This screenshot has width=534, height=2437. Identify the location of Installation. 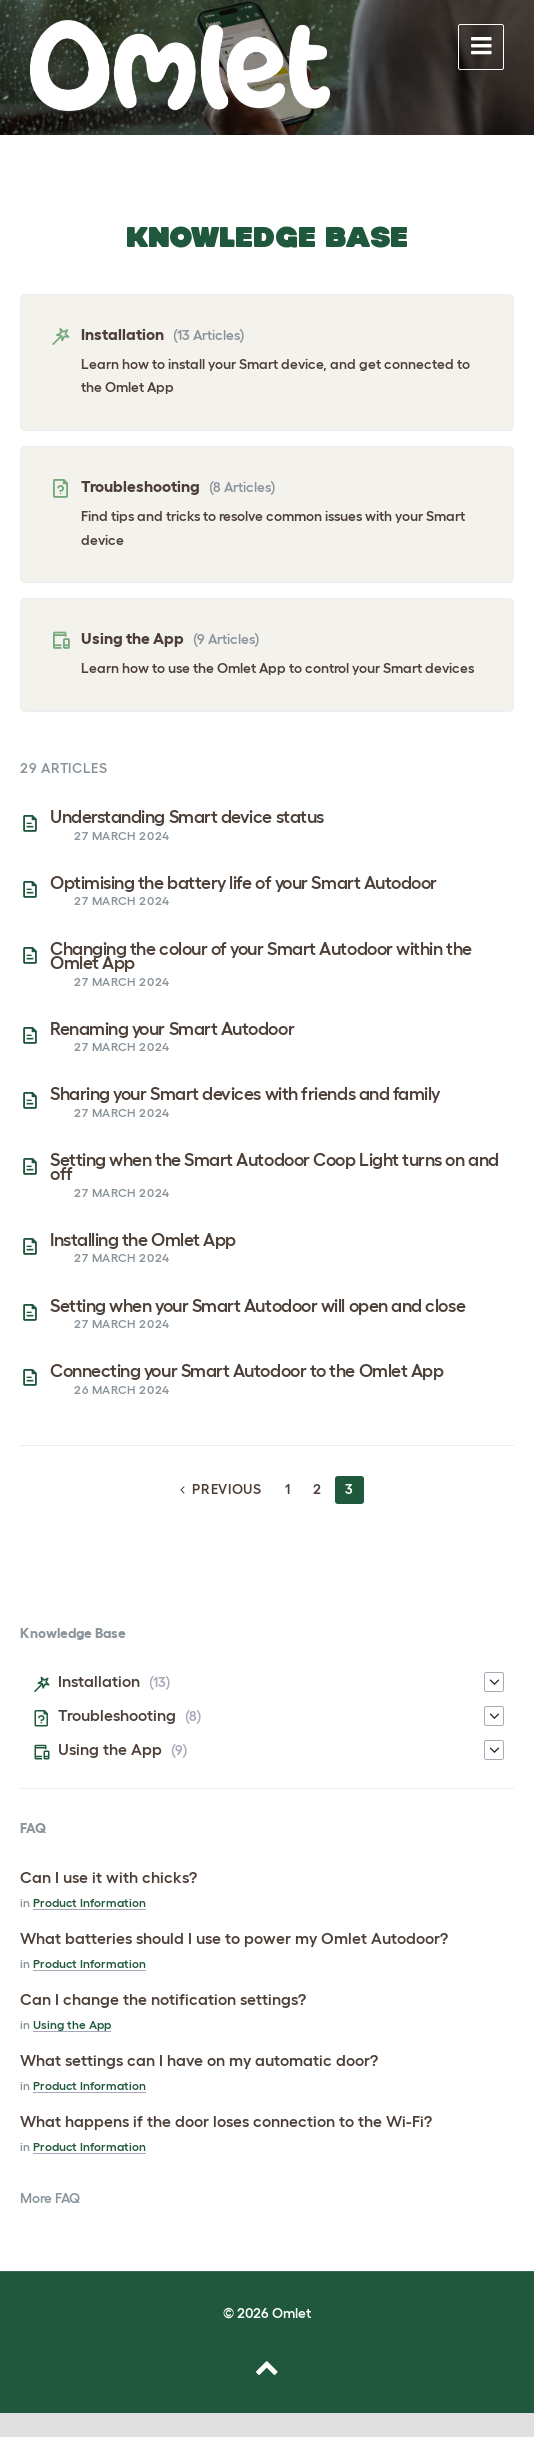
(122, 334).